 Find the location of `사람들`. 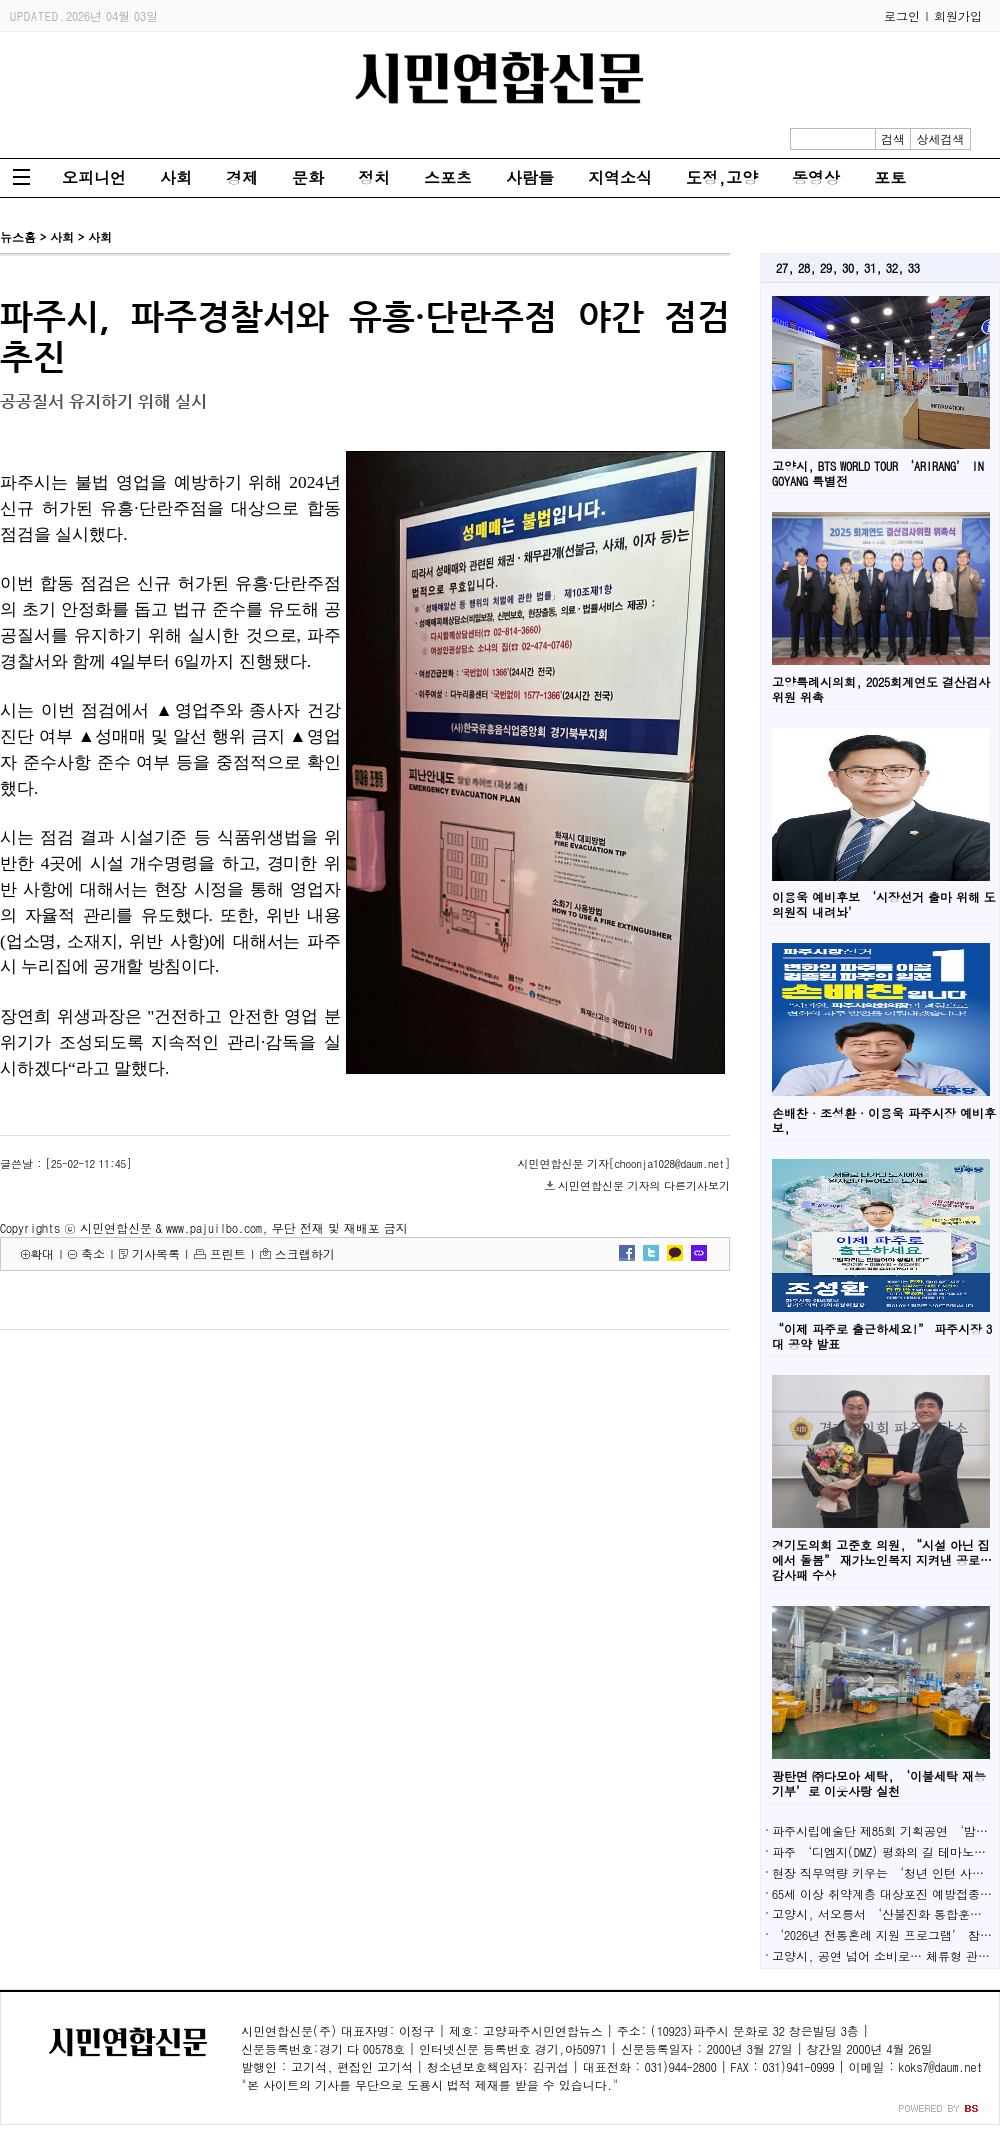

사람들 is located at coordinates (530, 177).